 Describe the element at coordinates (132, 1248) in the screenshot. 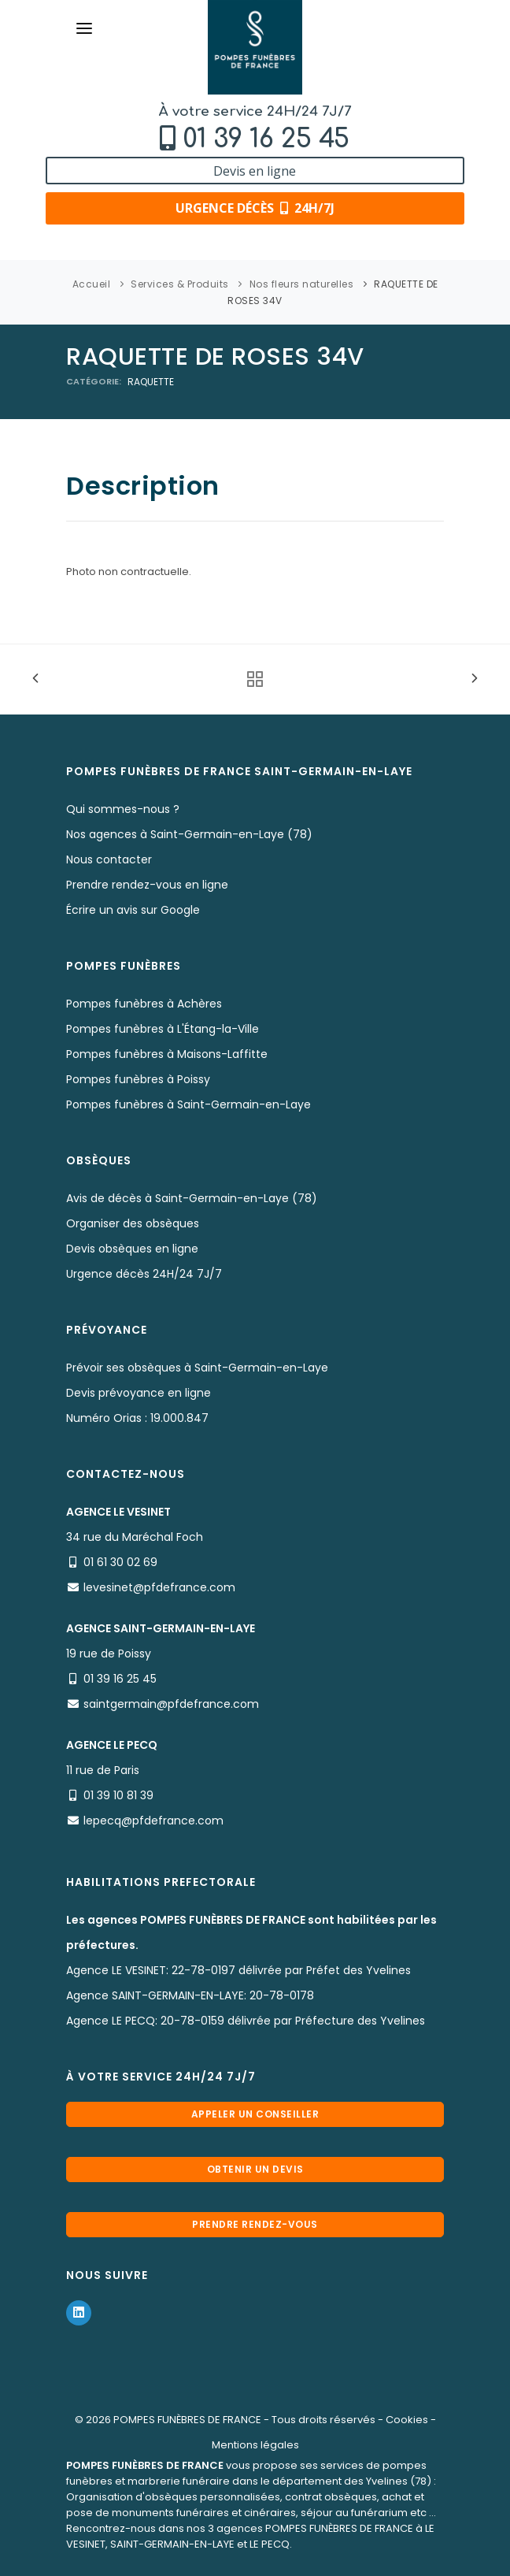

I see `Devis obsèques en ligne` at that location.